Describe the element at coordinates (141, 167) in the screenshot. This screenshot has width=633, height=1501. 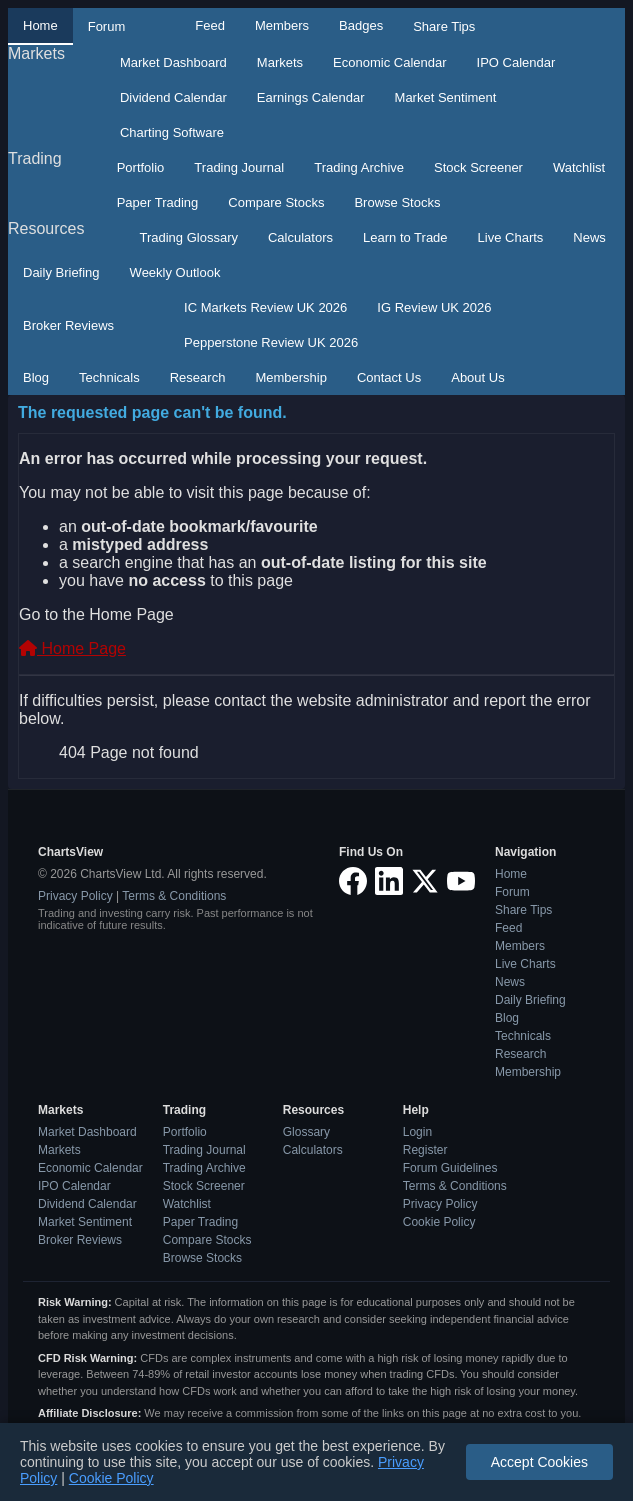
I see `Portfolio` at that location.